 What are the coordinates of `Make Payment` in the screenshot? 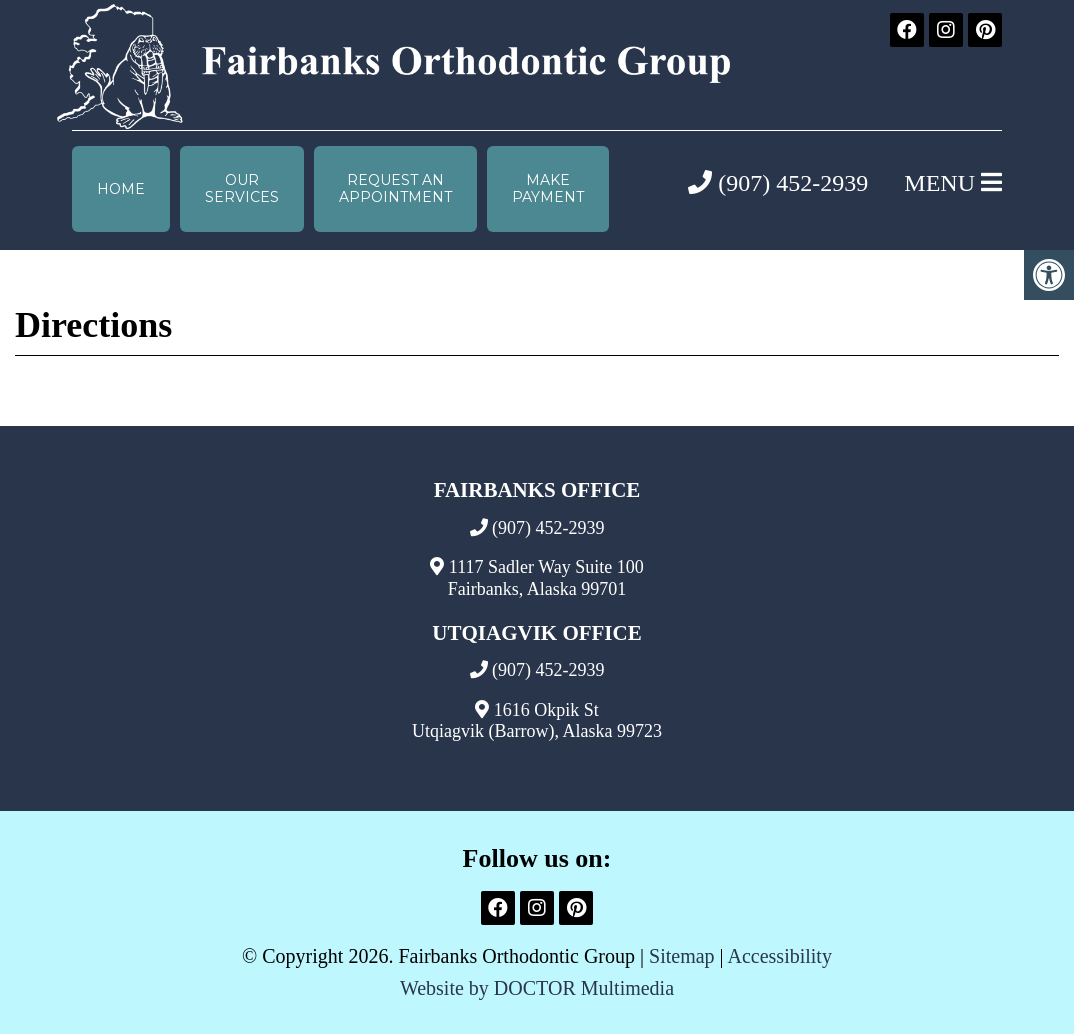 It's located at (548, 188).